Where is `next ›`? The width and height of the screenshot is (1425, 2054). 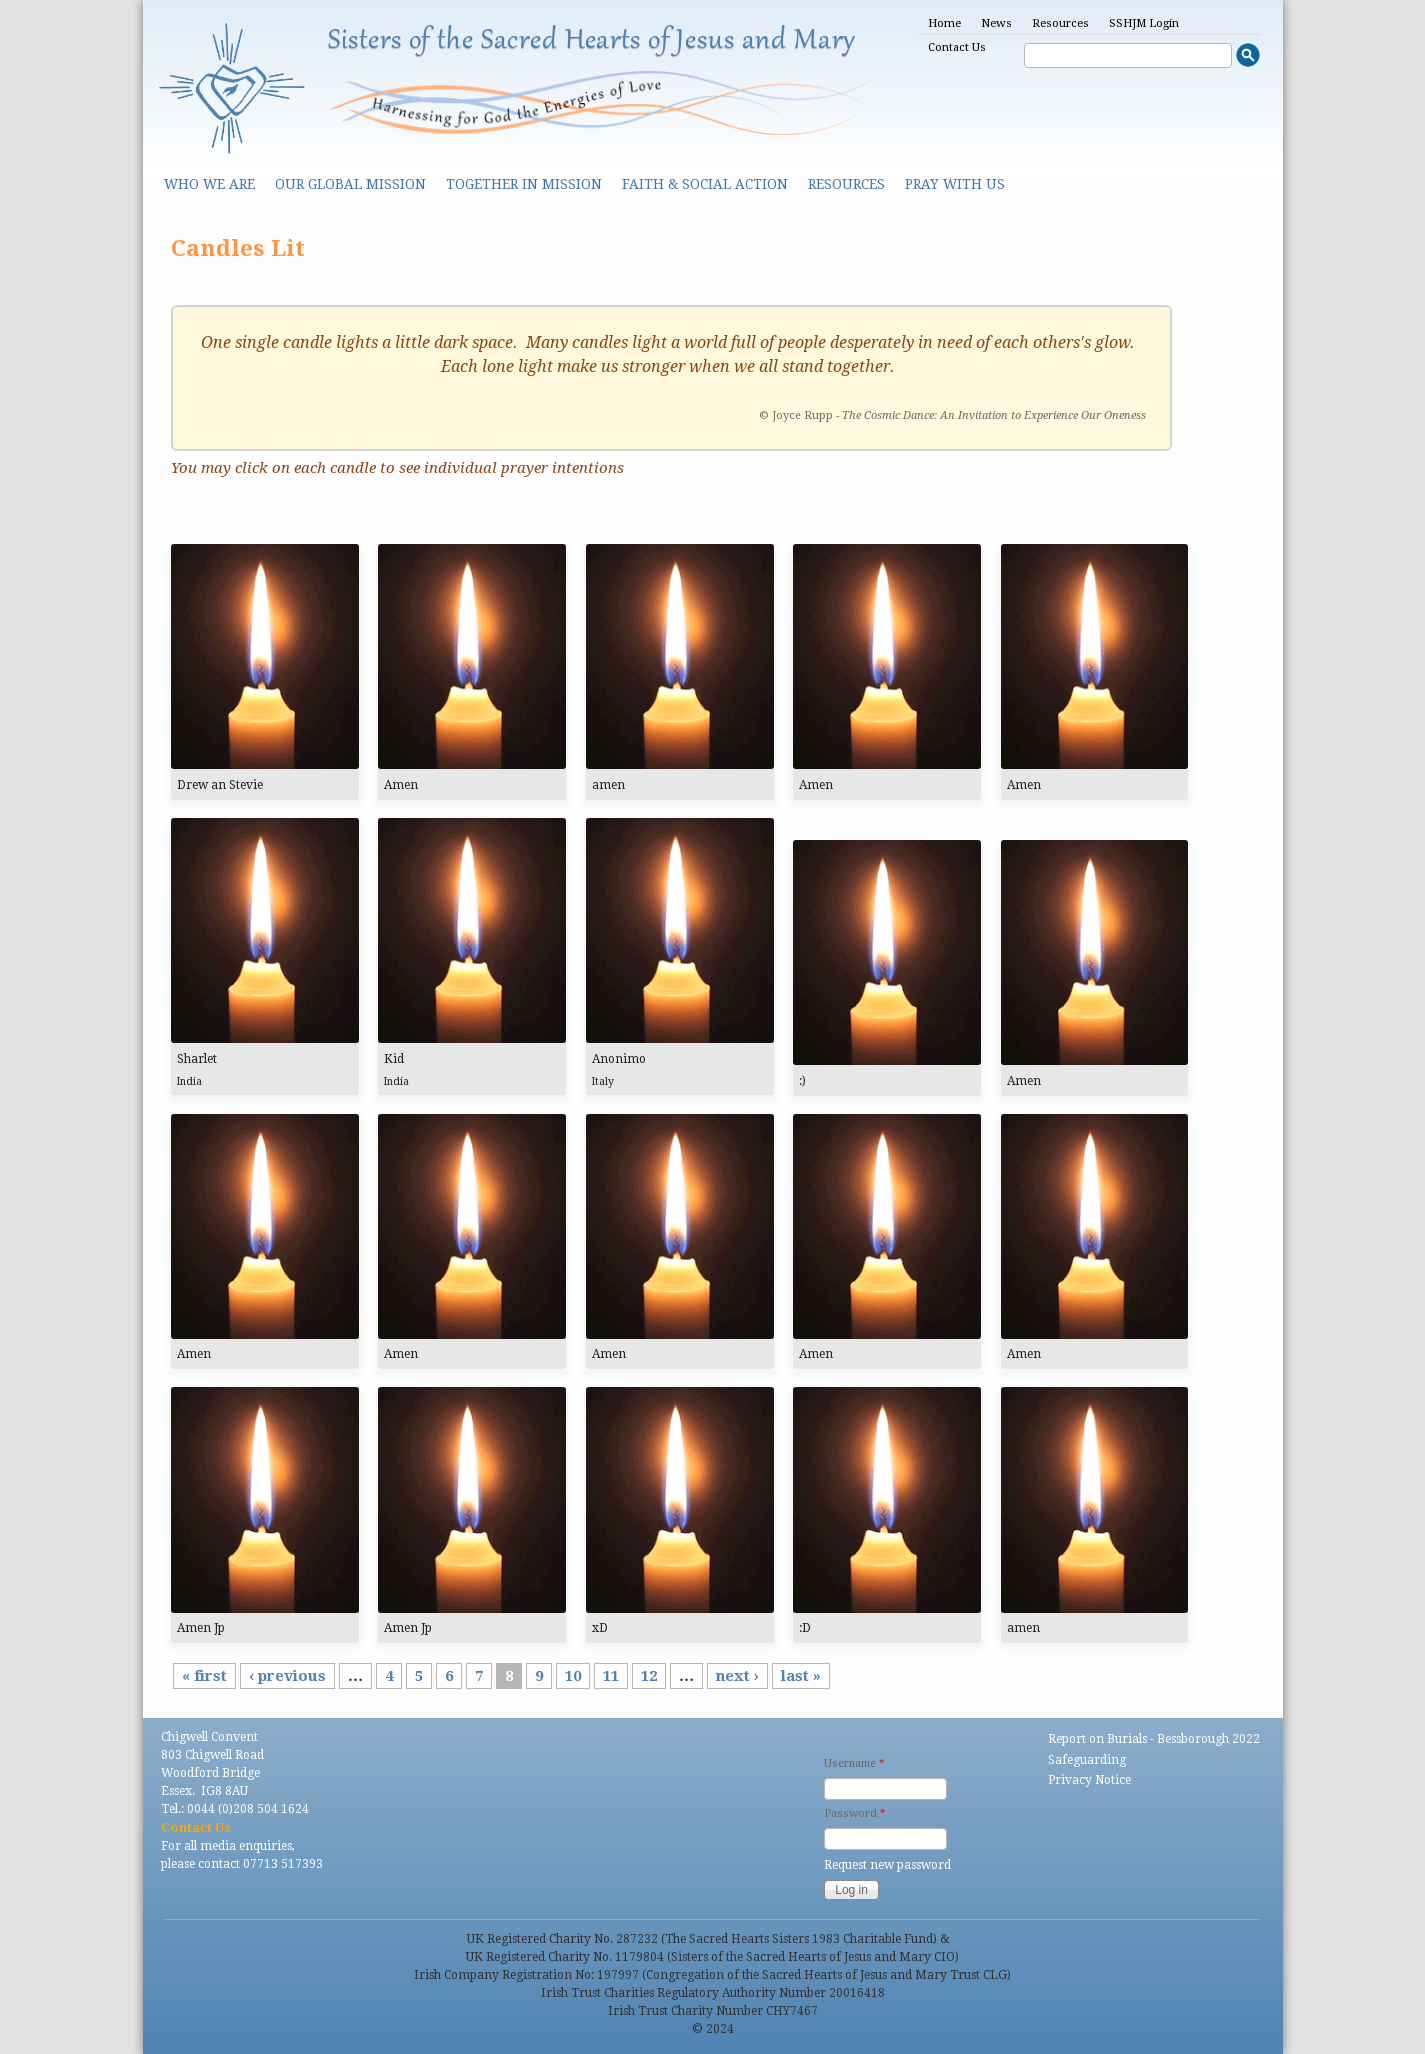 next › is located at coordinates (737, 1676).